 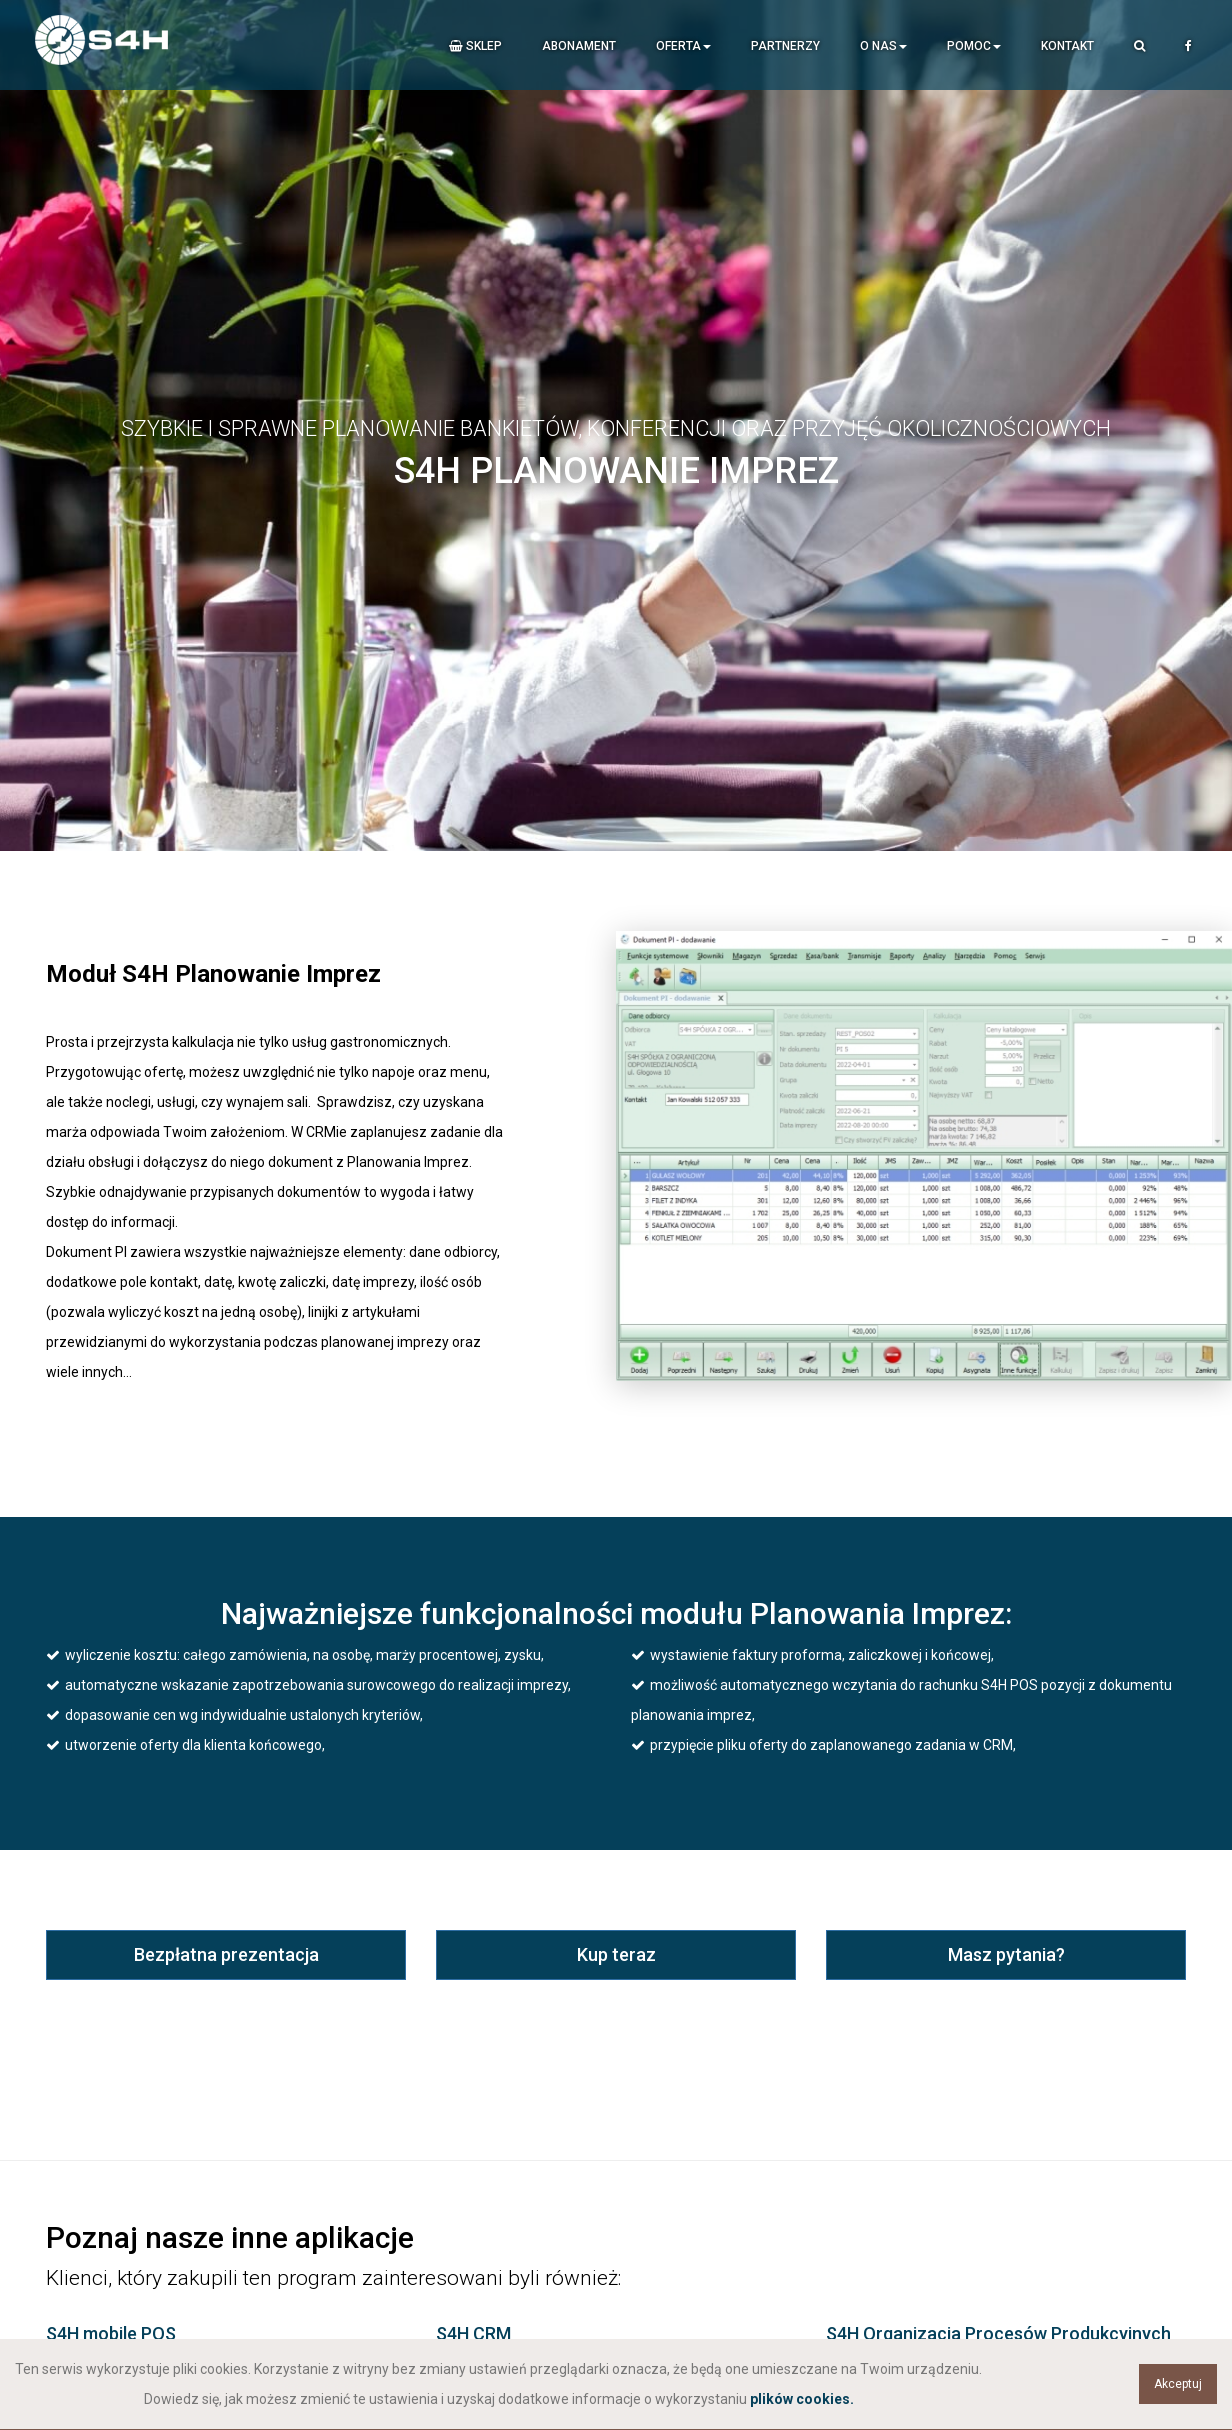 What do you see at coordinates (785, 46) in the screenshot?
I see `Partnerzy` at bounding box center [785, 46].